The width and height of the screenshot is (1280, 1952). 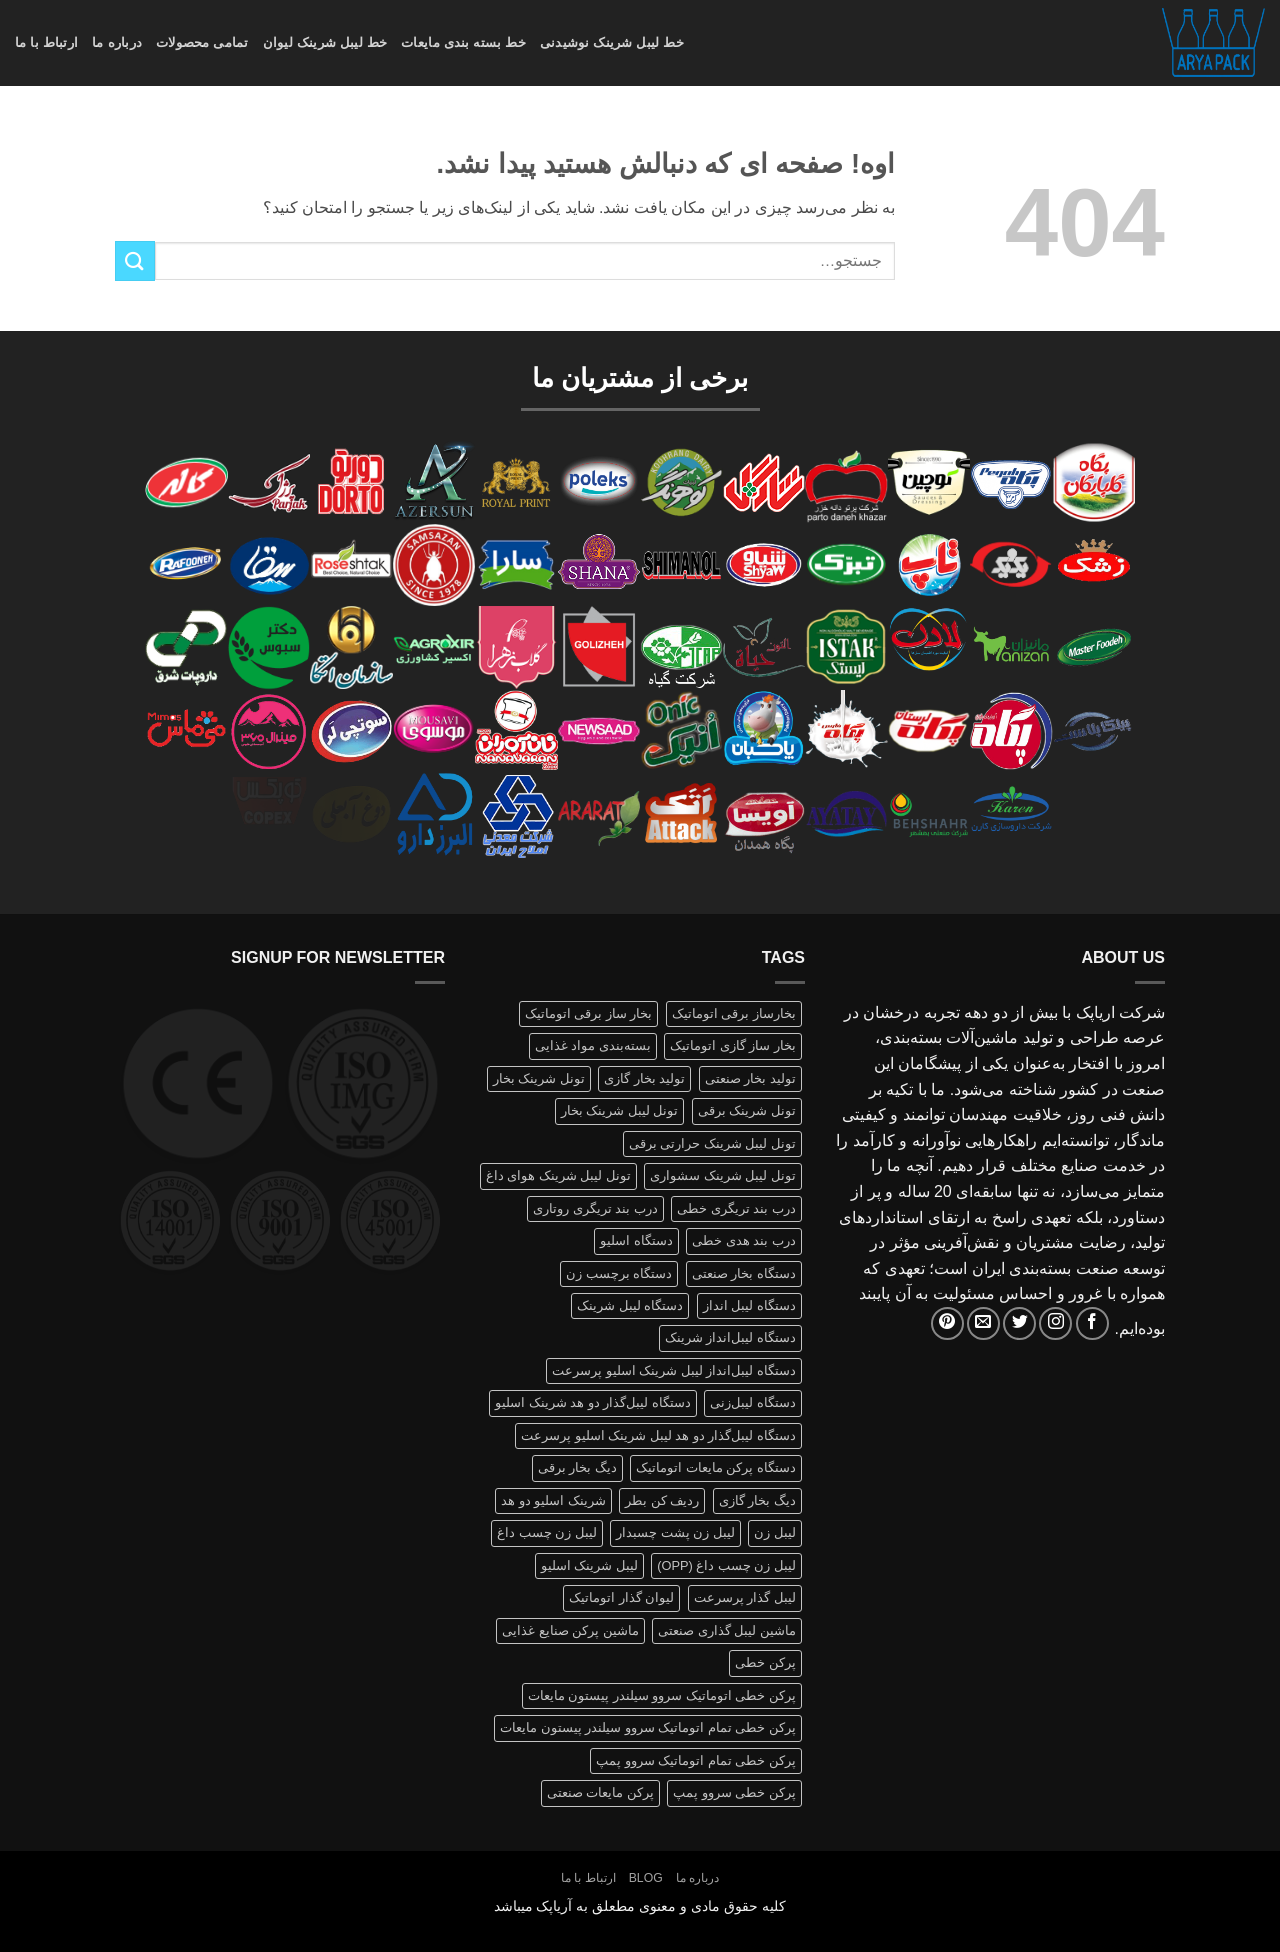 What do you see at coordinates (712, 1143) in the screenshot?
I see `تونل لیبل شرینک حرارتی برقی [تونل لیبل شرینک حرارتی برقی (1 محصولات)]` at bounding box center [712, 1143].